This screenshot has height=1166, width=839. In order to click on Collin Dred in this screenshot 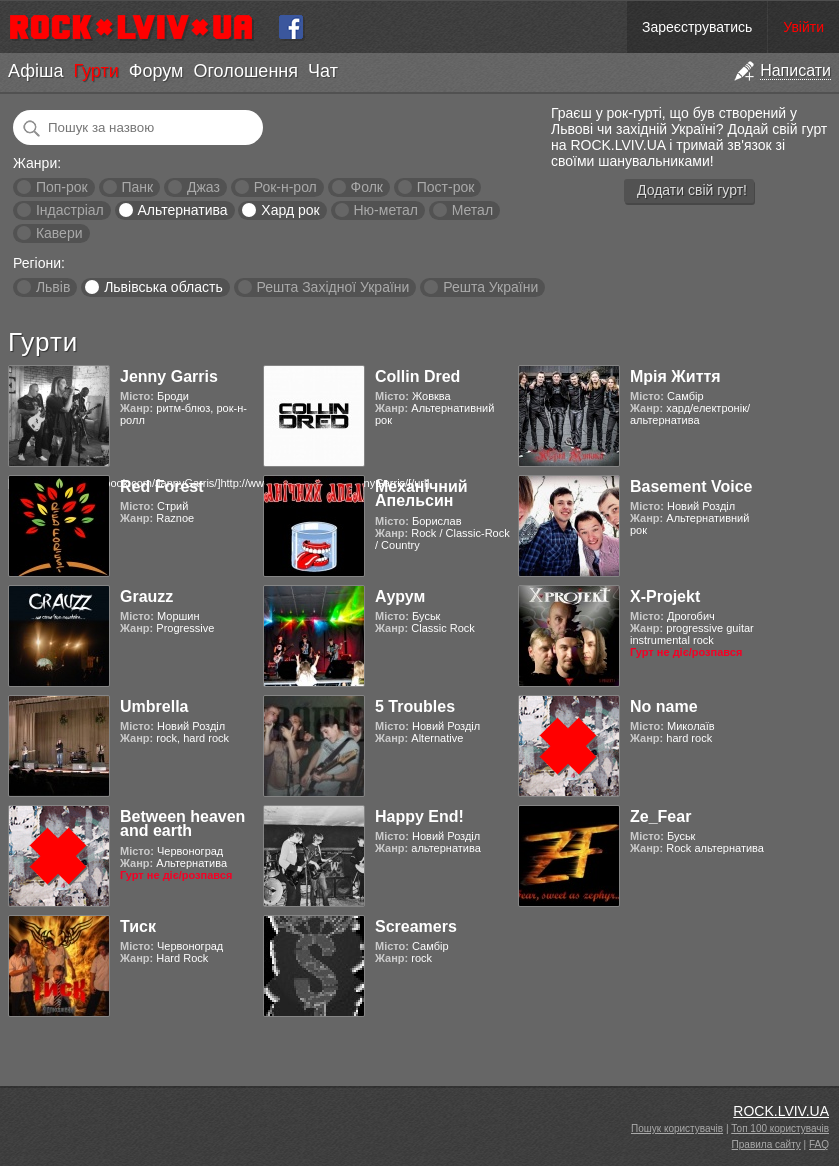, I will do `click(417, 376)`.